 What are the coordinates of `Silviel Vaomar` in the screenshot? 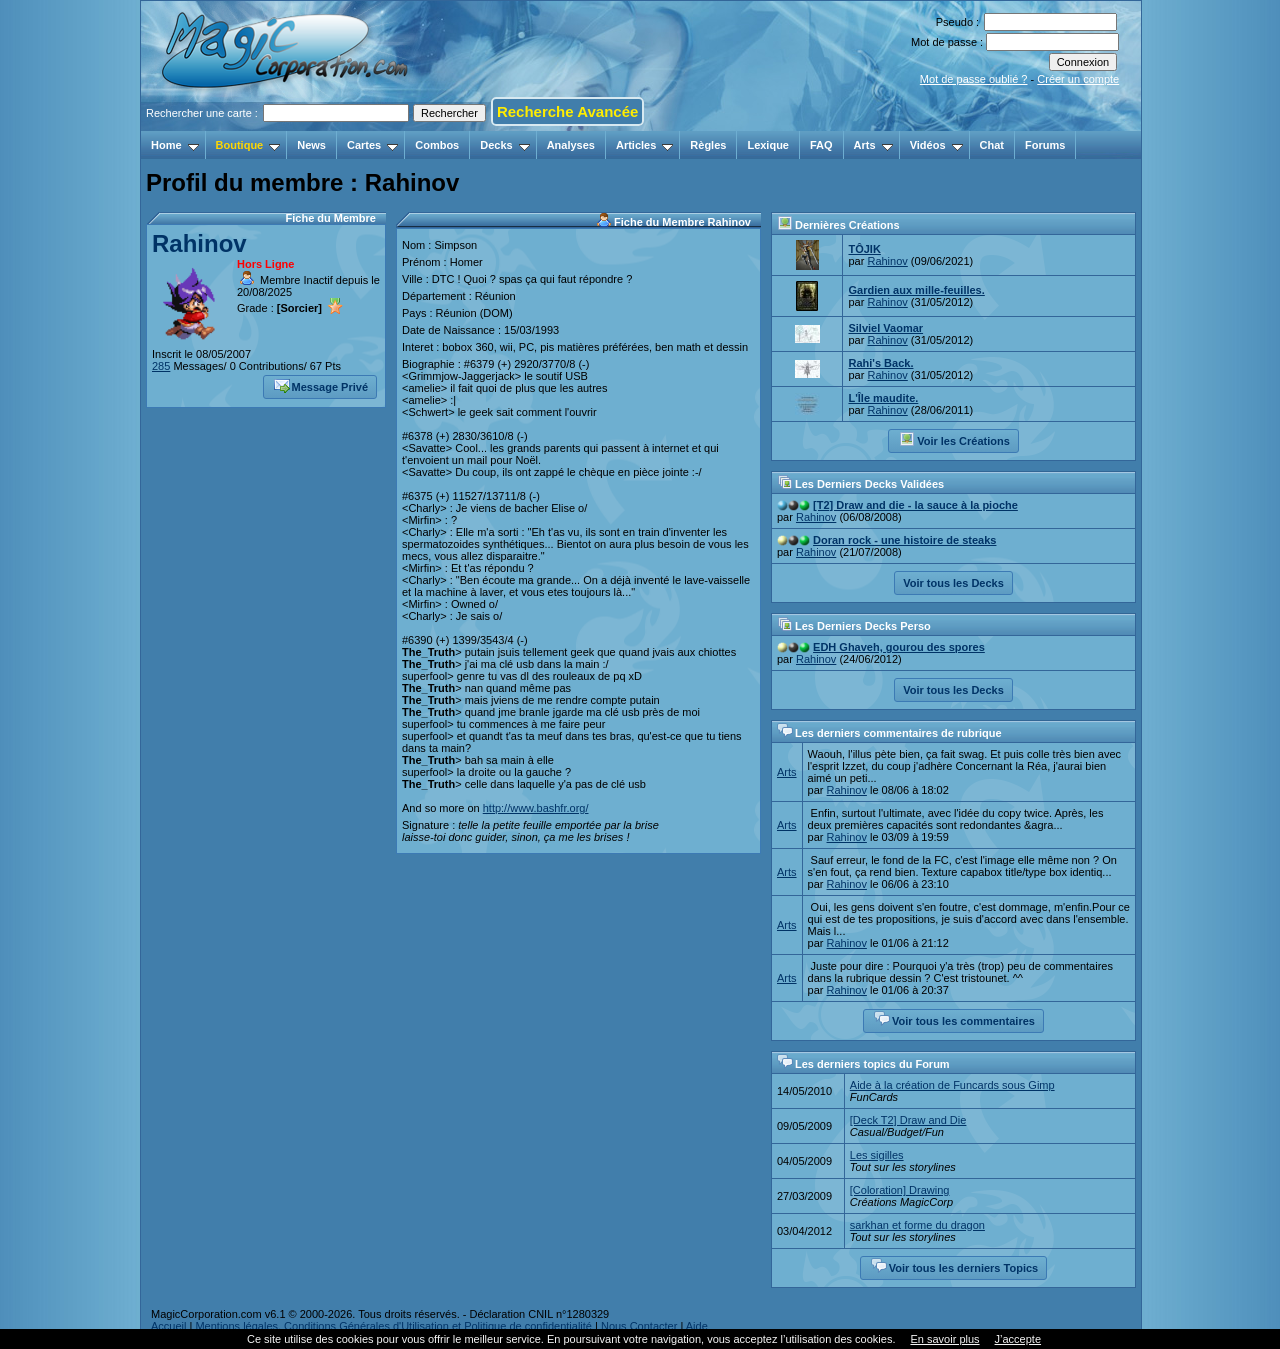 It's located at (885, 328).